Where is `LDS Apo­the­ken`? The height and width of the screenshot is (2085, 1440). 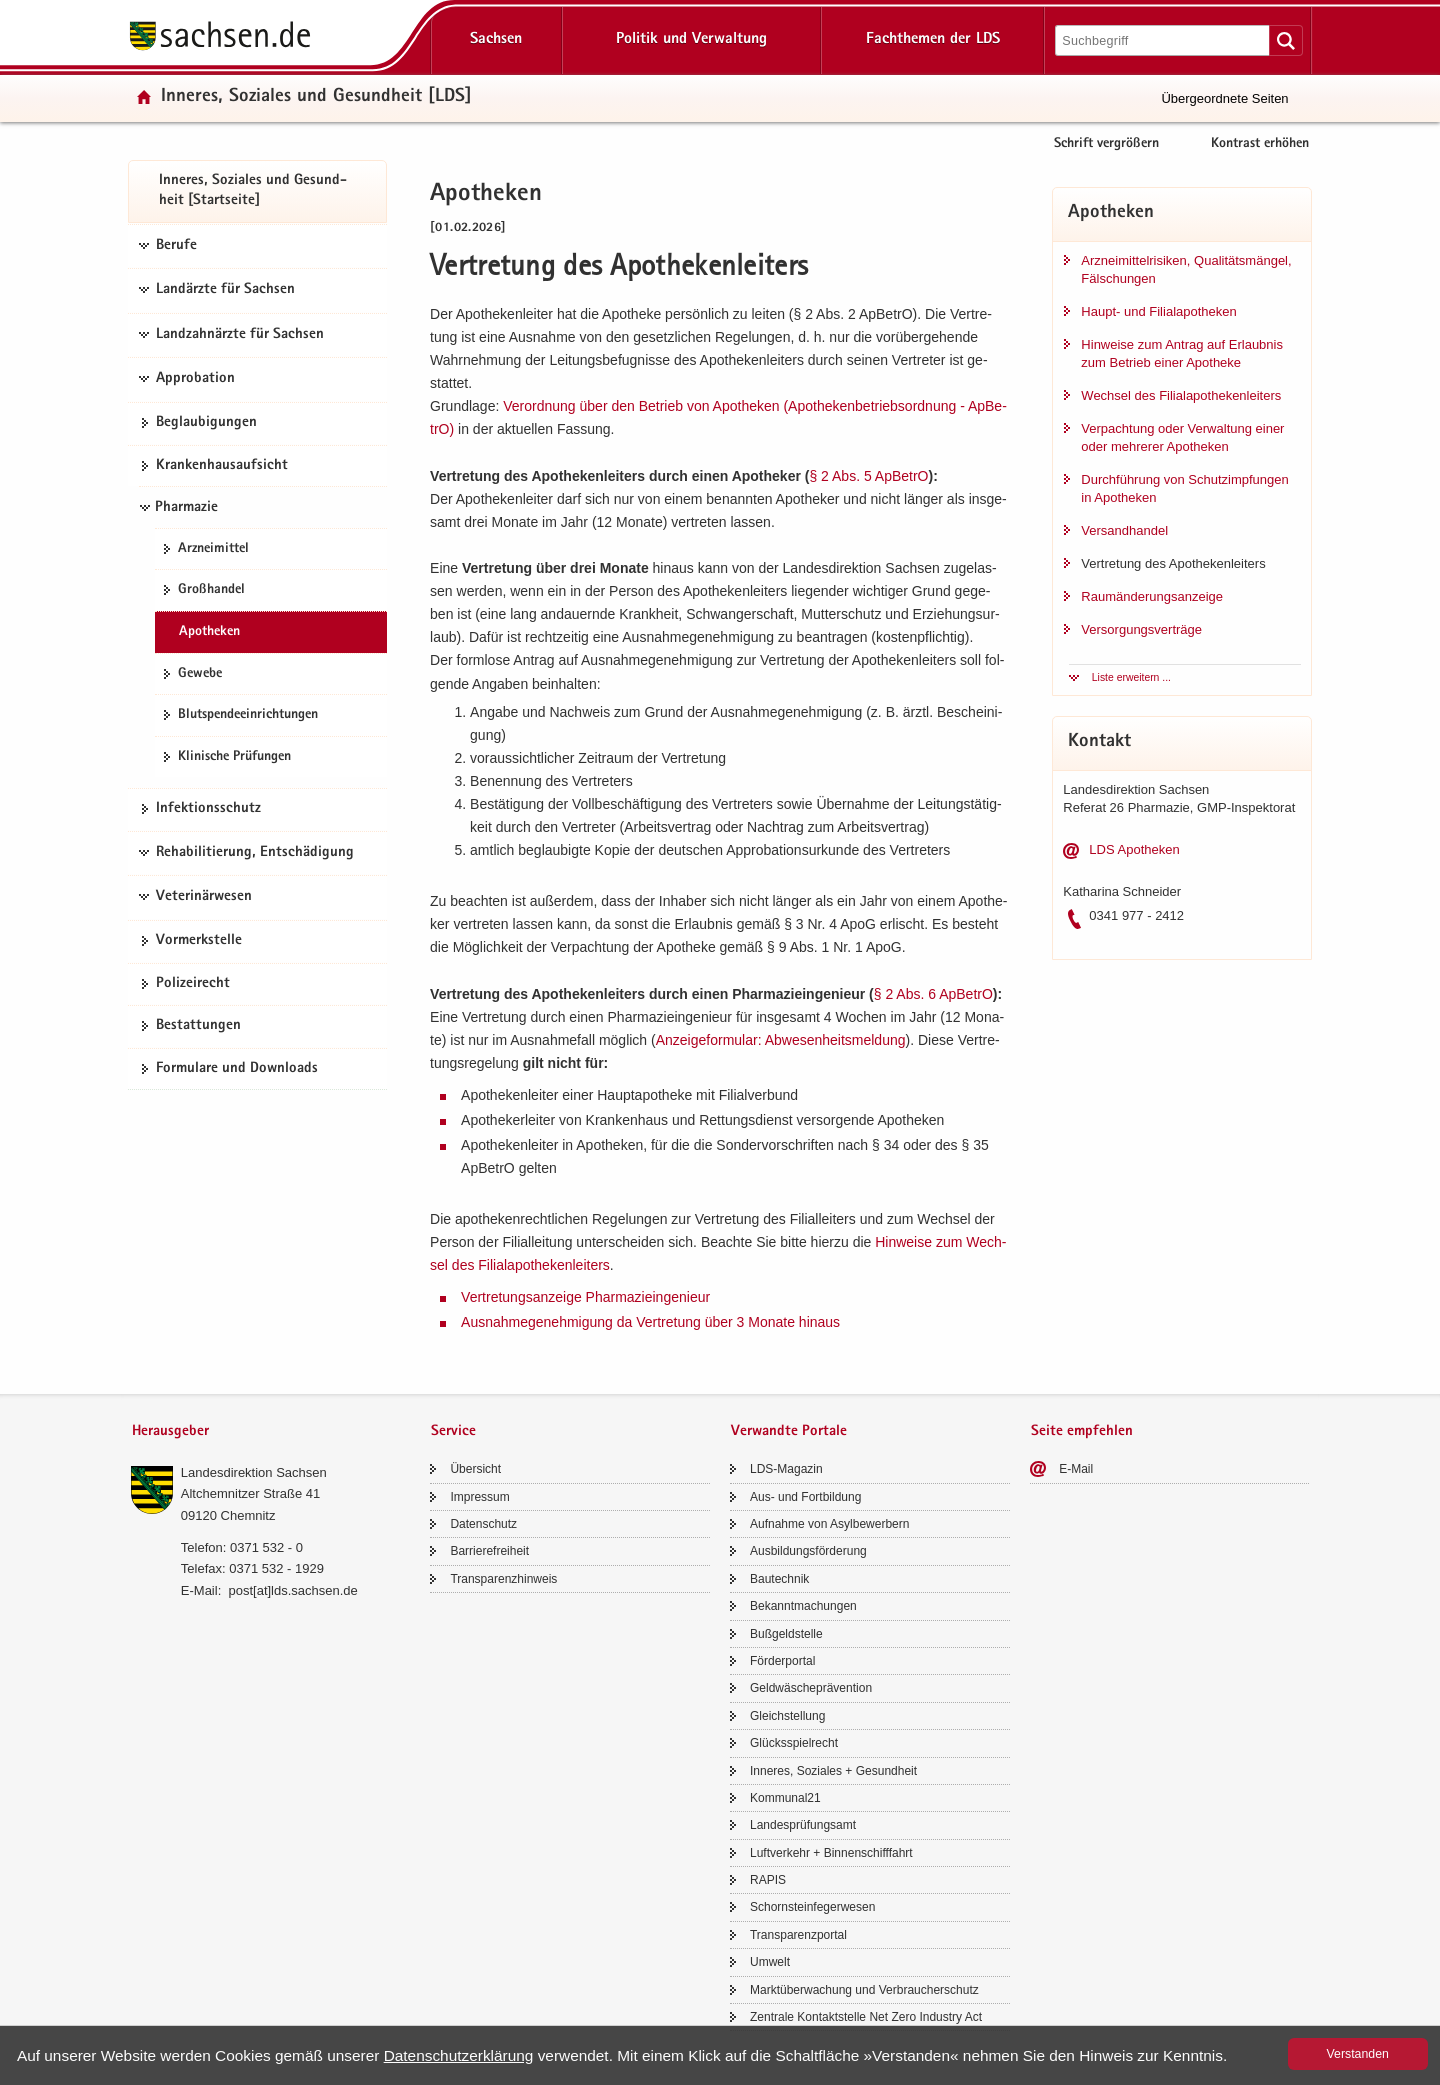
LDS Apo­the­ken is located at coordinates (1134, 849).